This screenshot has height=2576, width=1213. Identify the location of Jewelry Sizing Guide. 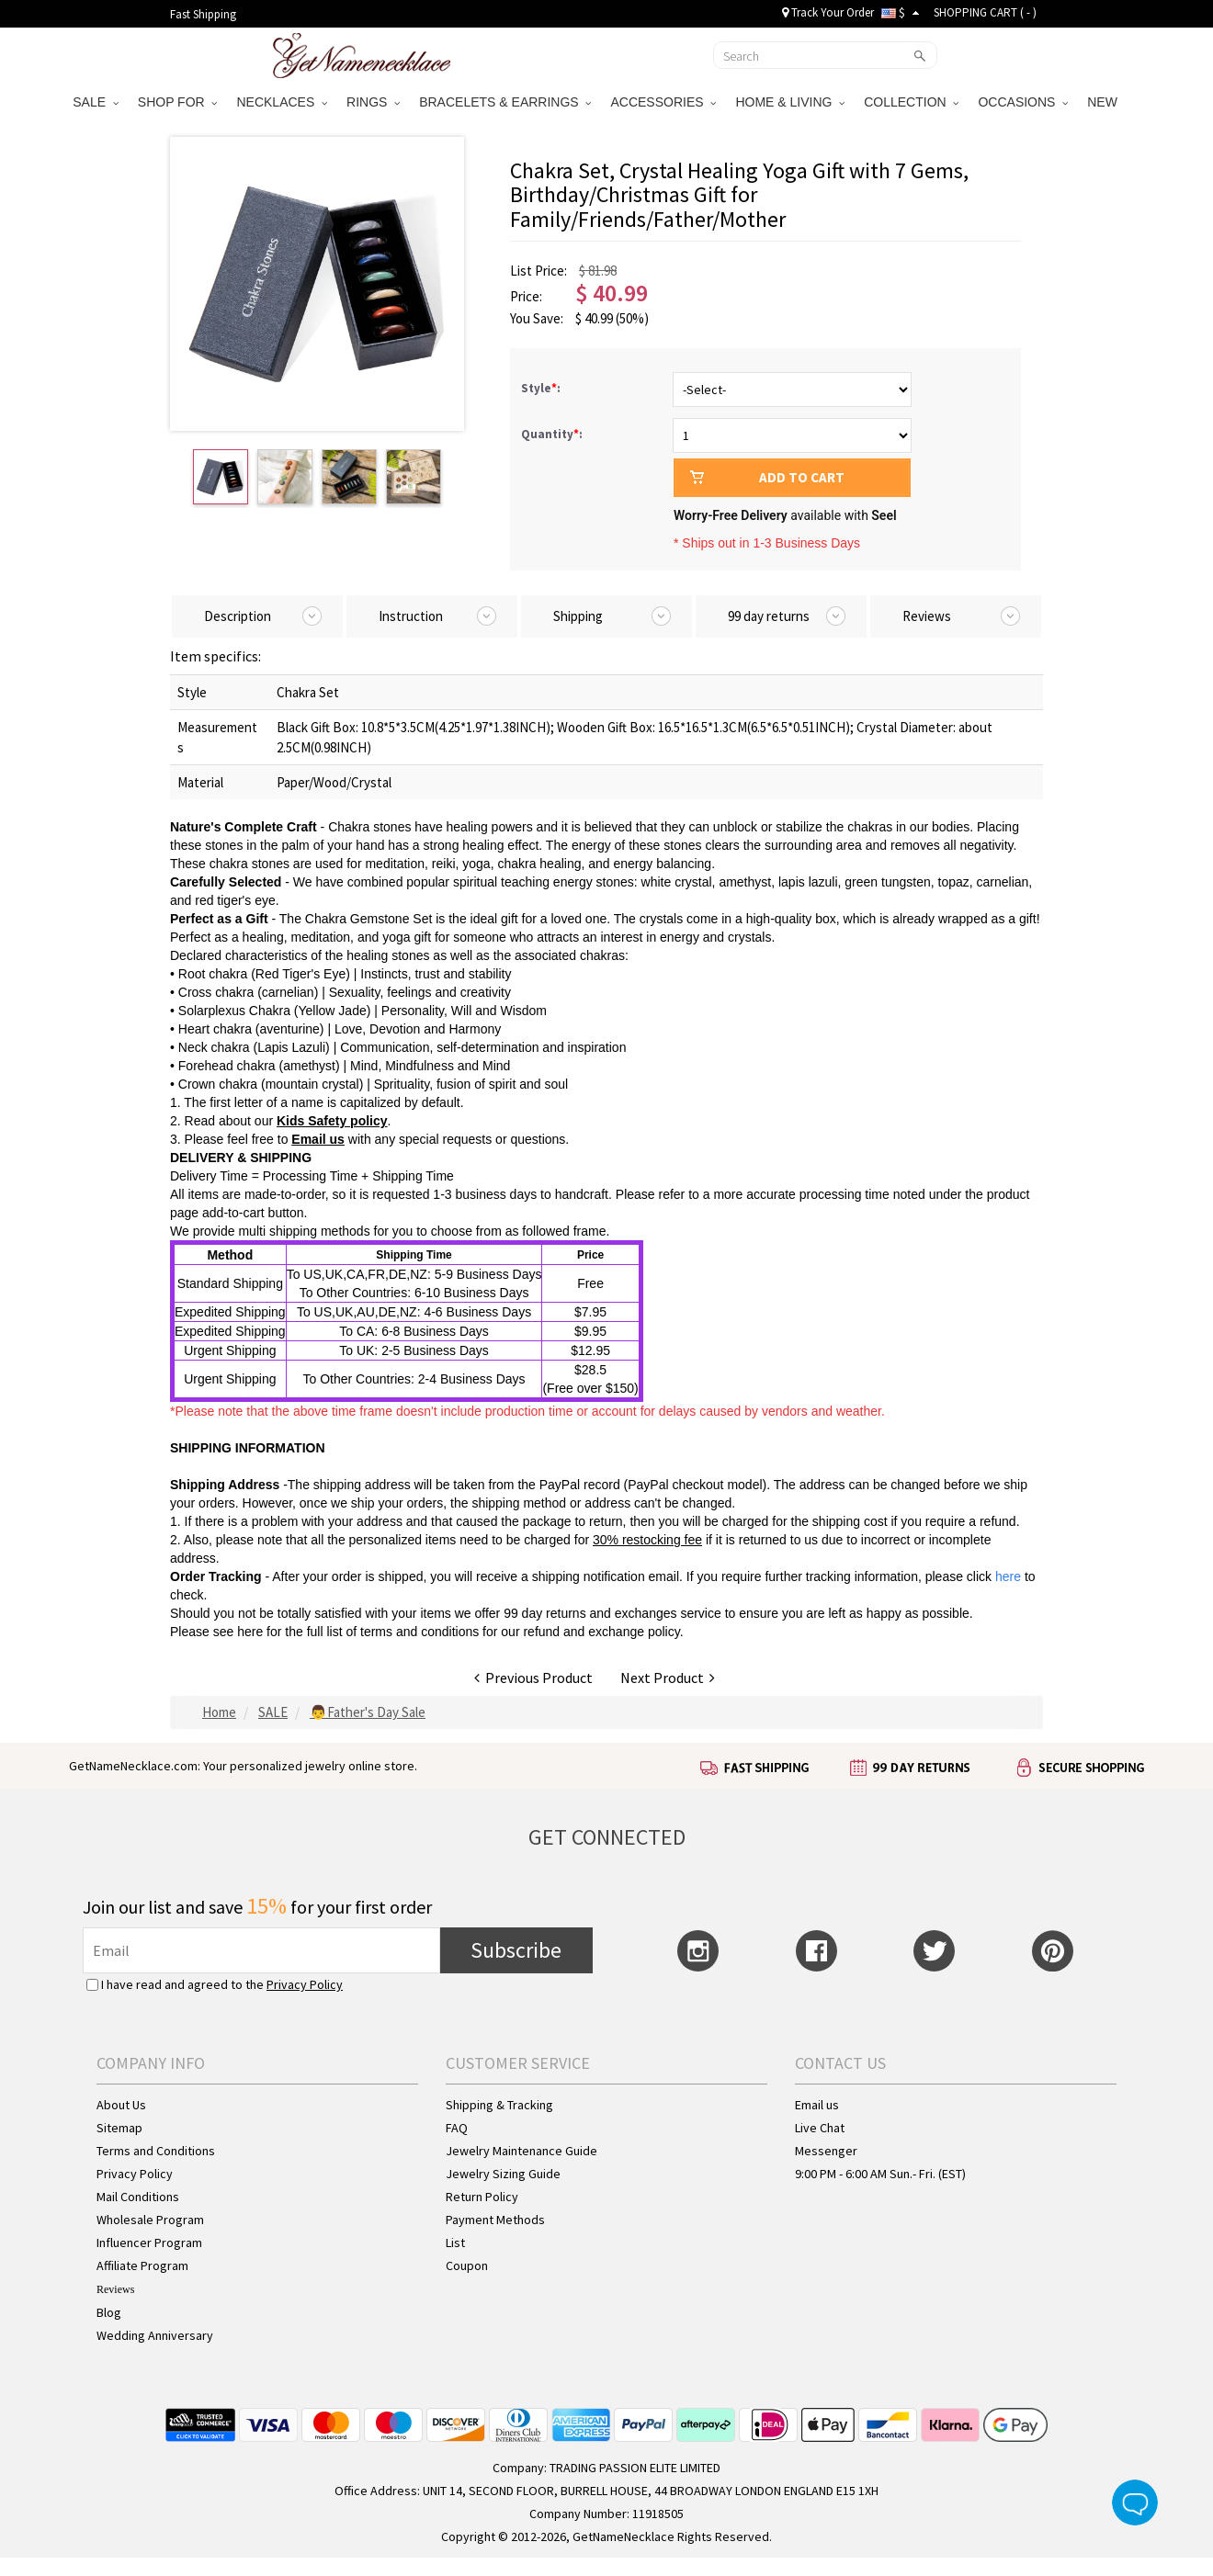
(503, 2173).